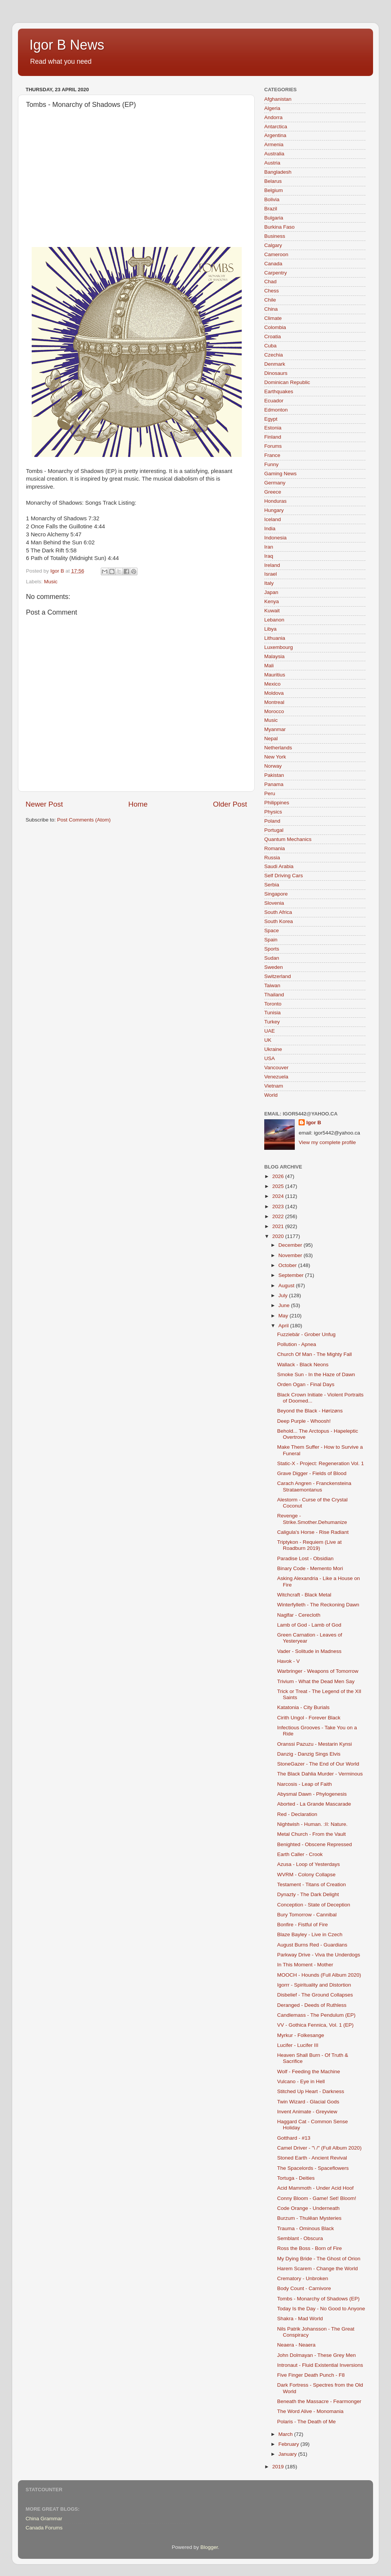  What do you see at coordinates (300, 2318) in the screenshot?
I see `Shakra - Mad World` at bounding box center [300, 2318].